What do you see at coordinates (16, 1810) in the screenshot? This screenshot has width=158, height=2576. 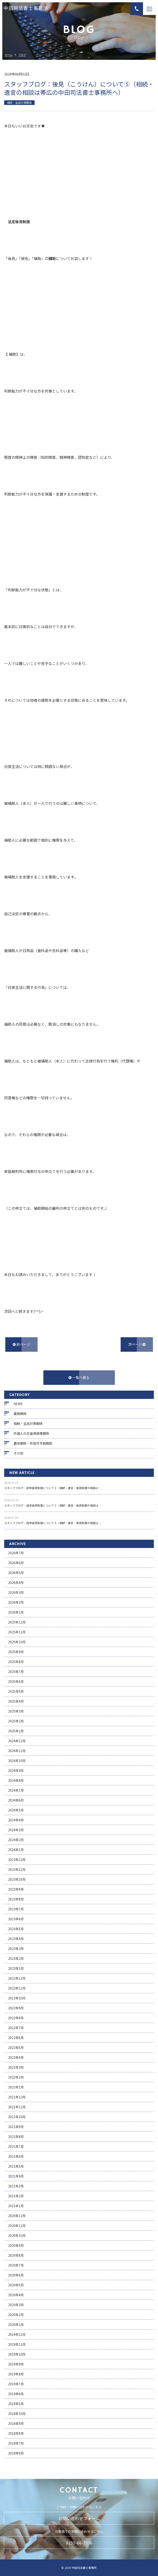 I see `2024年5月` at bounding box center [16, 1810].